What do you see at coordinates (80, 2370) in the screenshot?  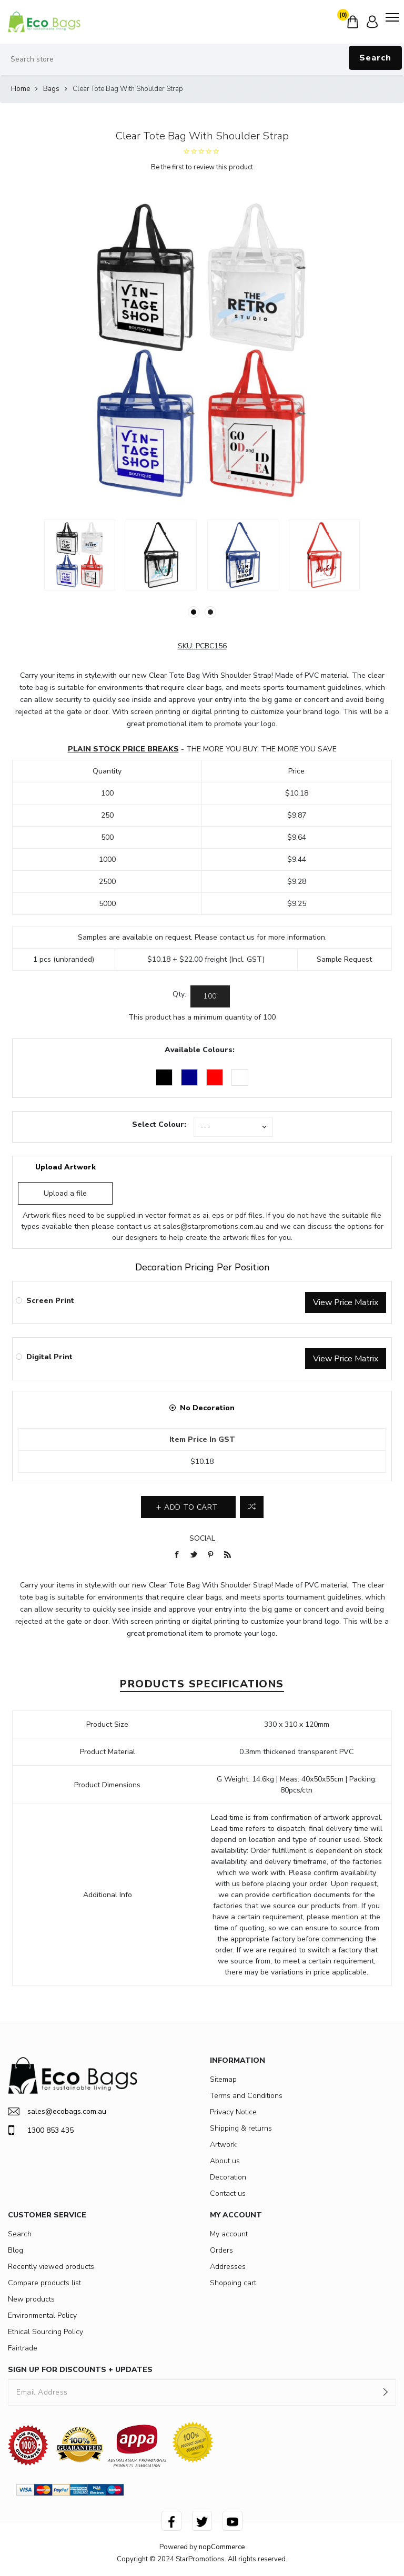 I see `SIGN UP FOR DISCOUNTS + UPDATES` at bounding box center [80, 2370].